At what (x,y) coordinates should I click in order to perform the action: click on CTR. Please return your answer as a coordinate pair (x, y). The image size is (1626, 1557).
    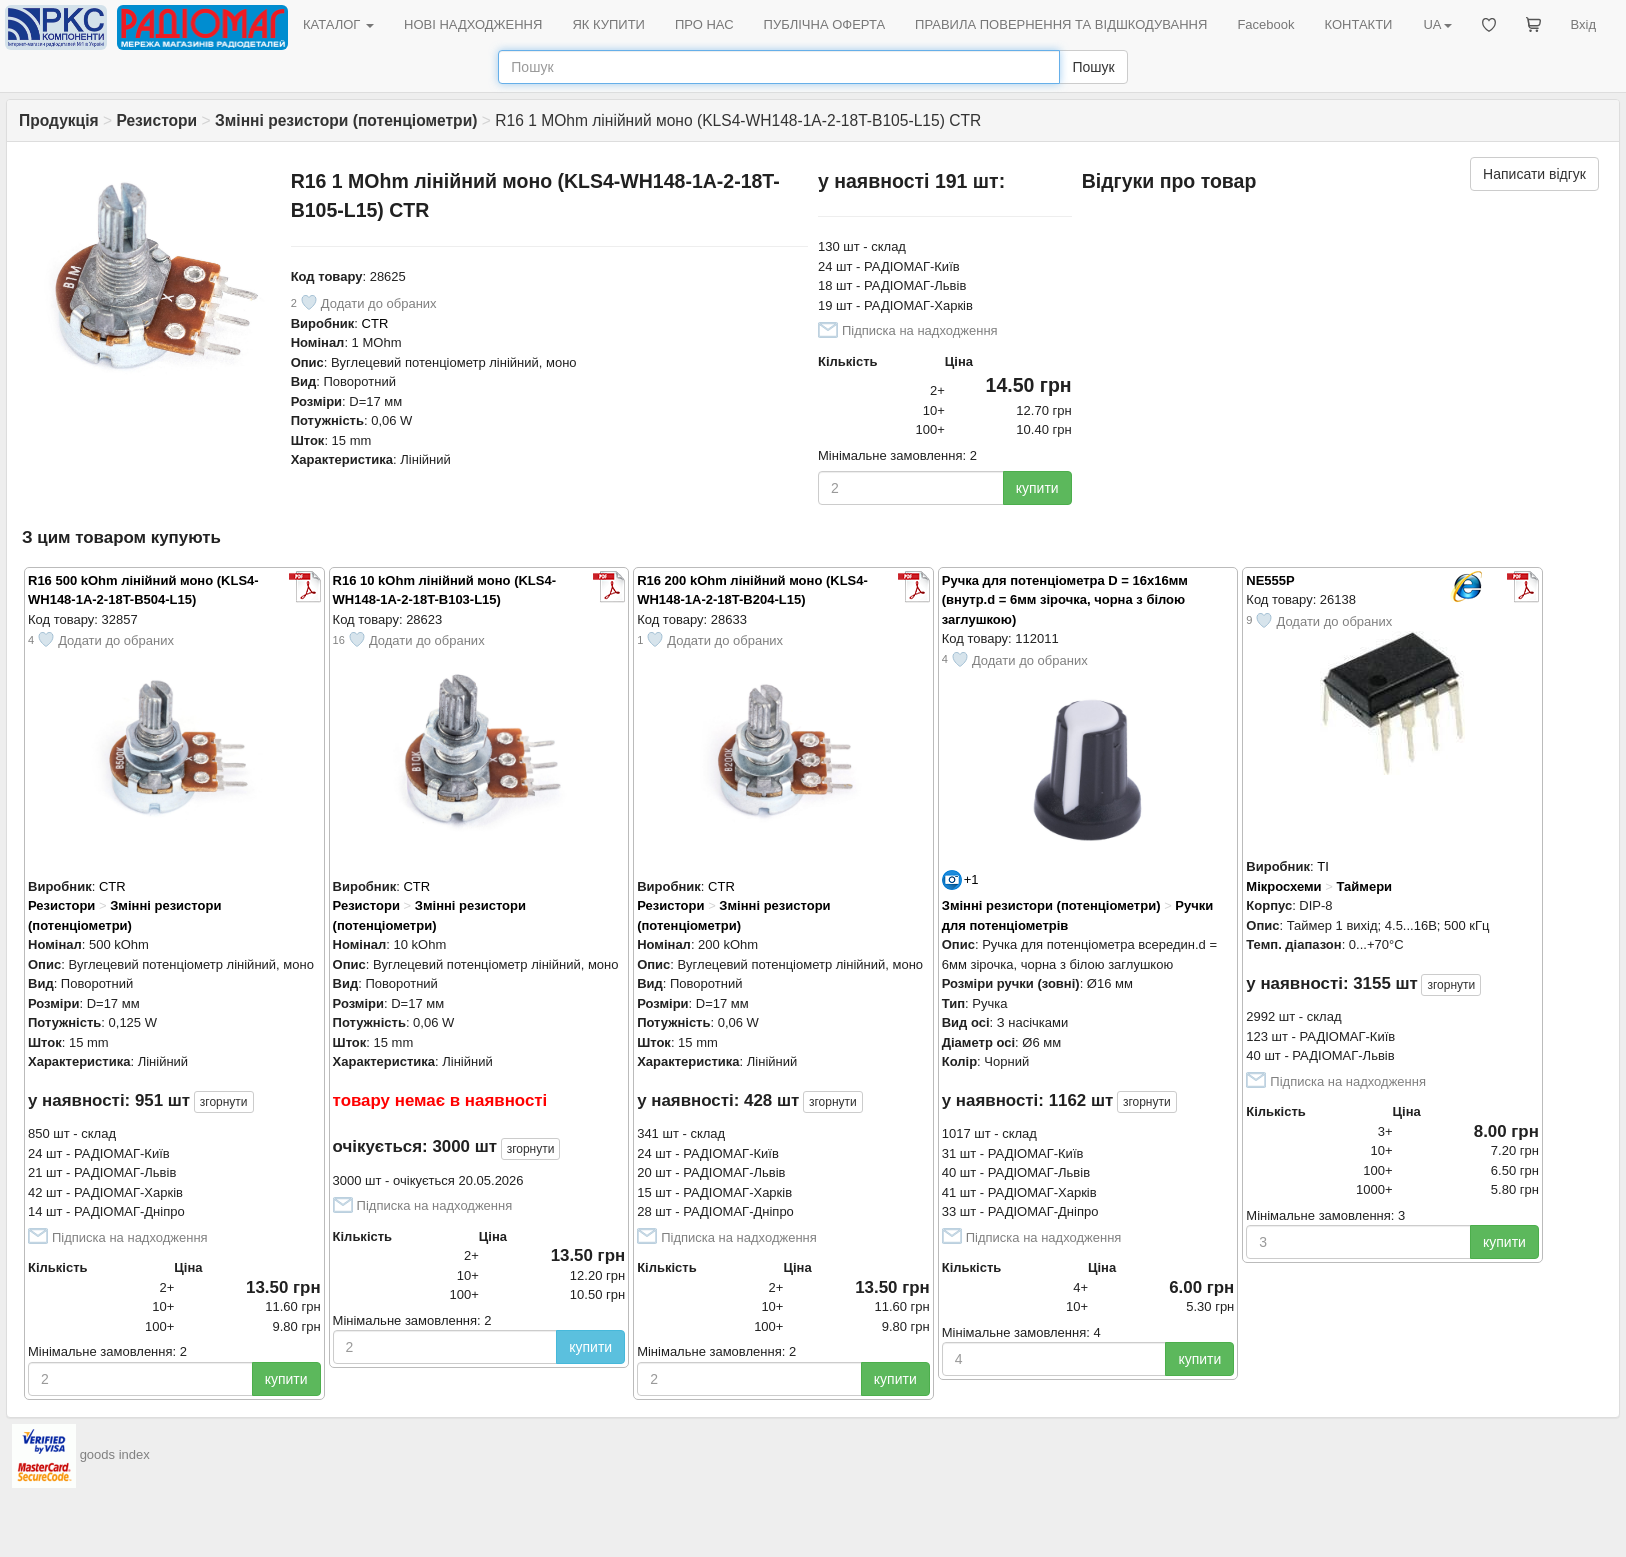
    Looking at the image, I should click on (375, 323).